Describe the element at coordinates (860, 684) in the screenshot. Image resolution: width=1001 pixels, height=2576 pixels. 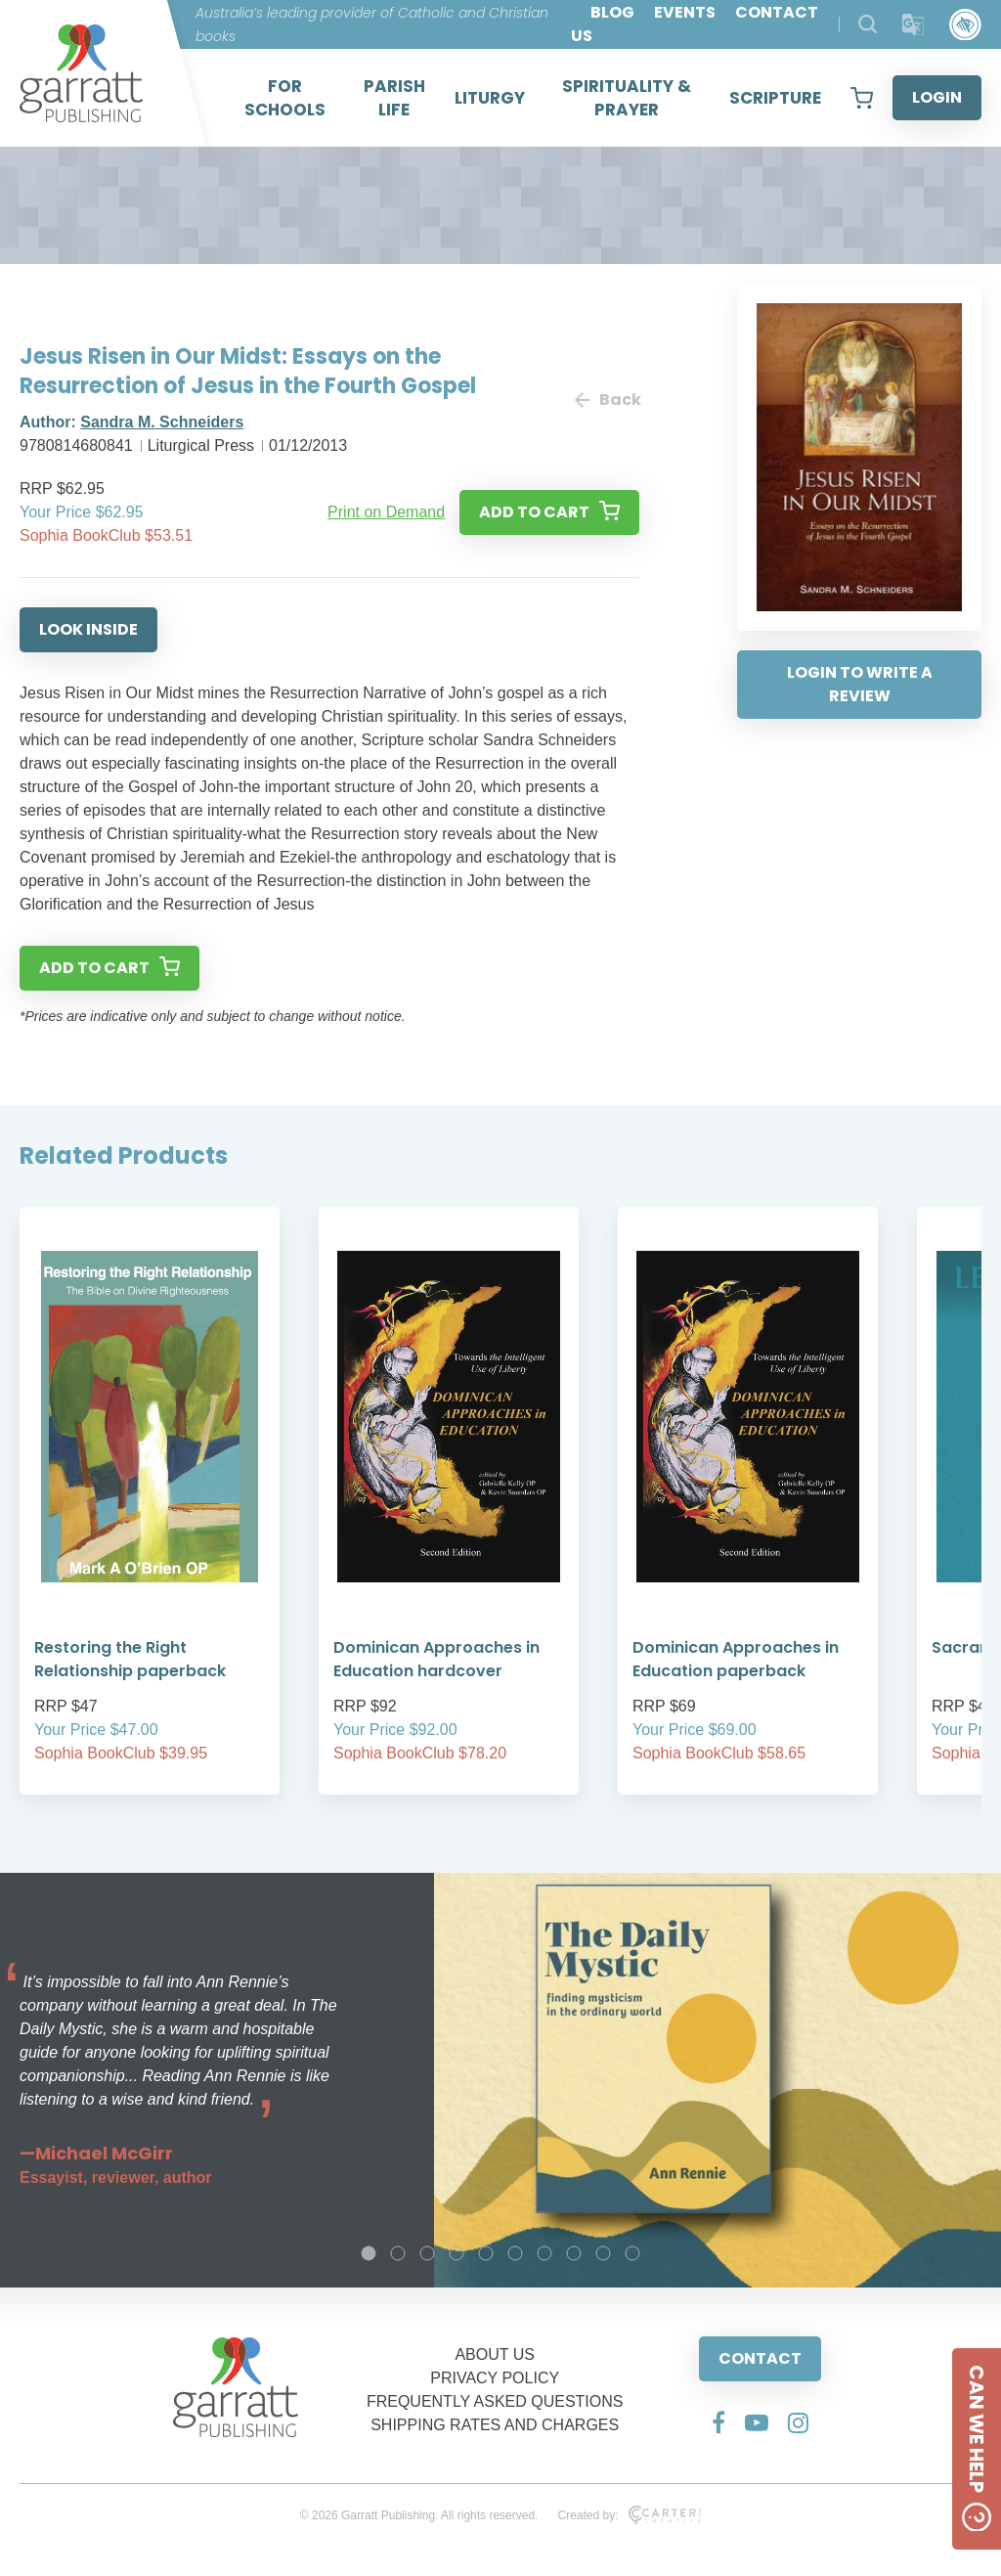
I see `LOGIN TO WRITE A REVIEW` at that location.